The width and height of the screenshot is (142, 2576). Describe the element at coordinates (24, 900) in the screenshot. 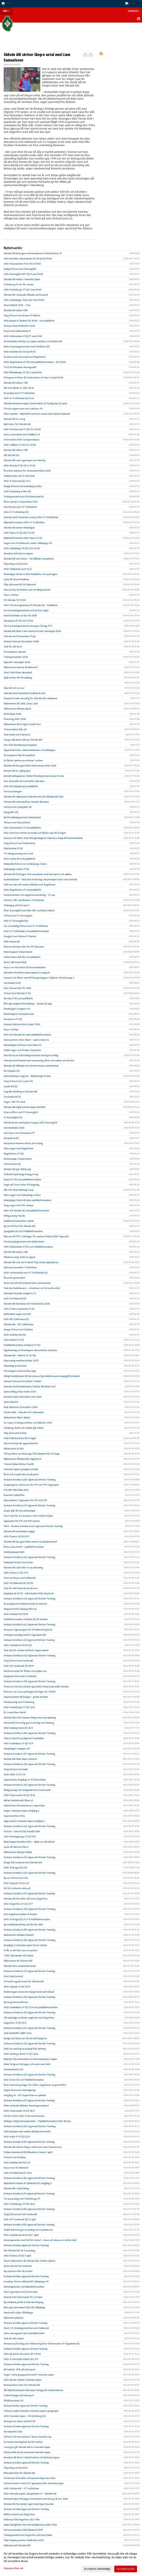

I see `Förlust i DM-semifinalen i Trollhättan` at that location.